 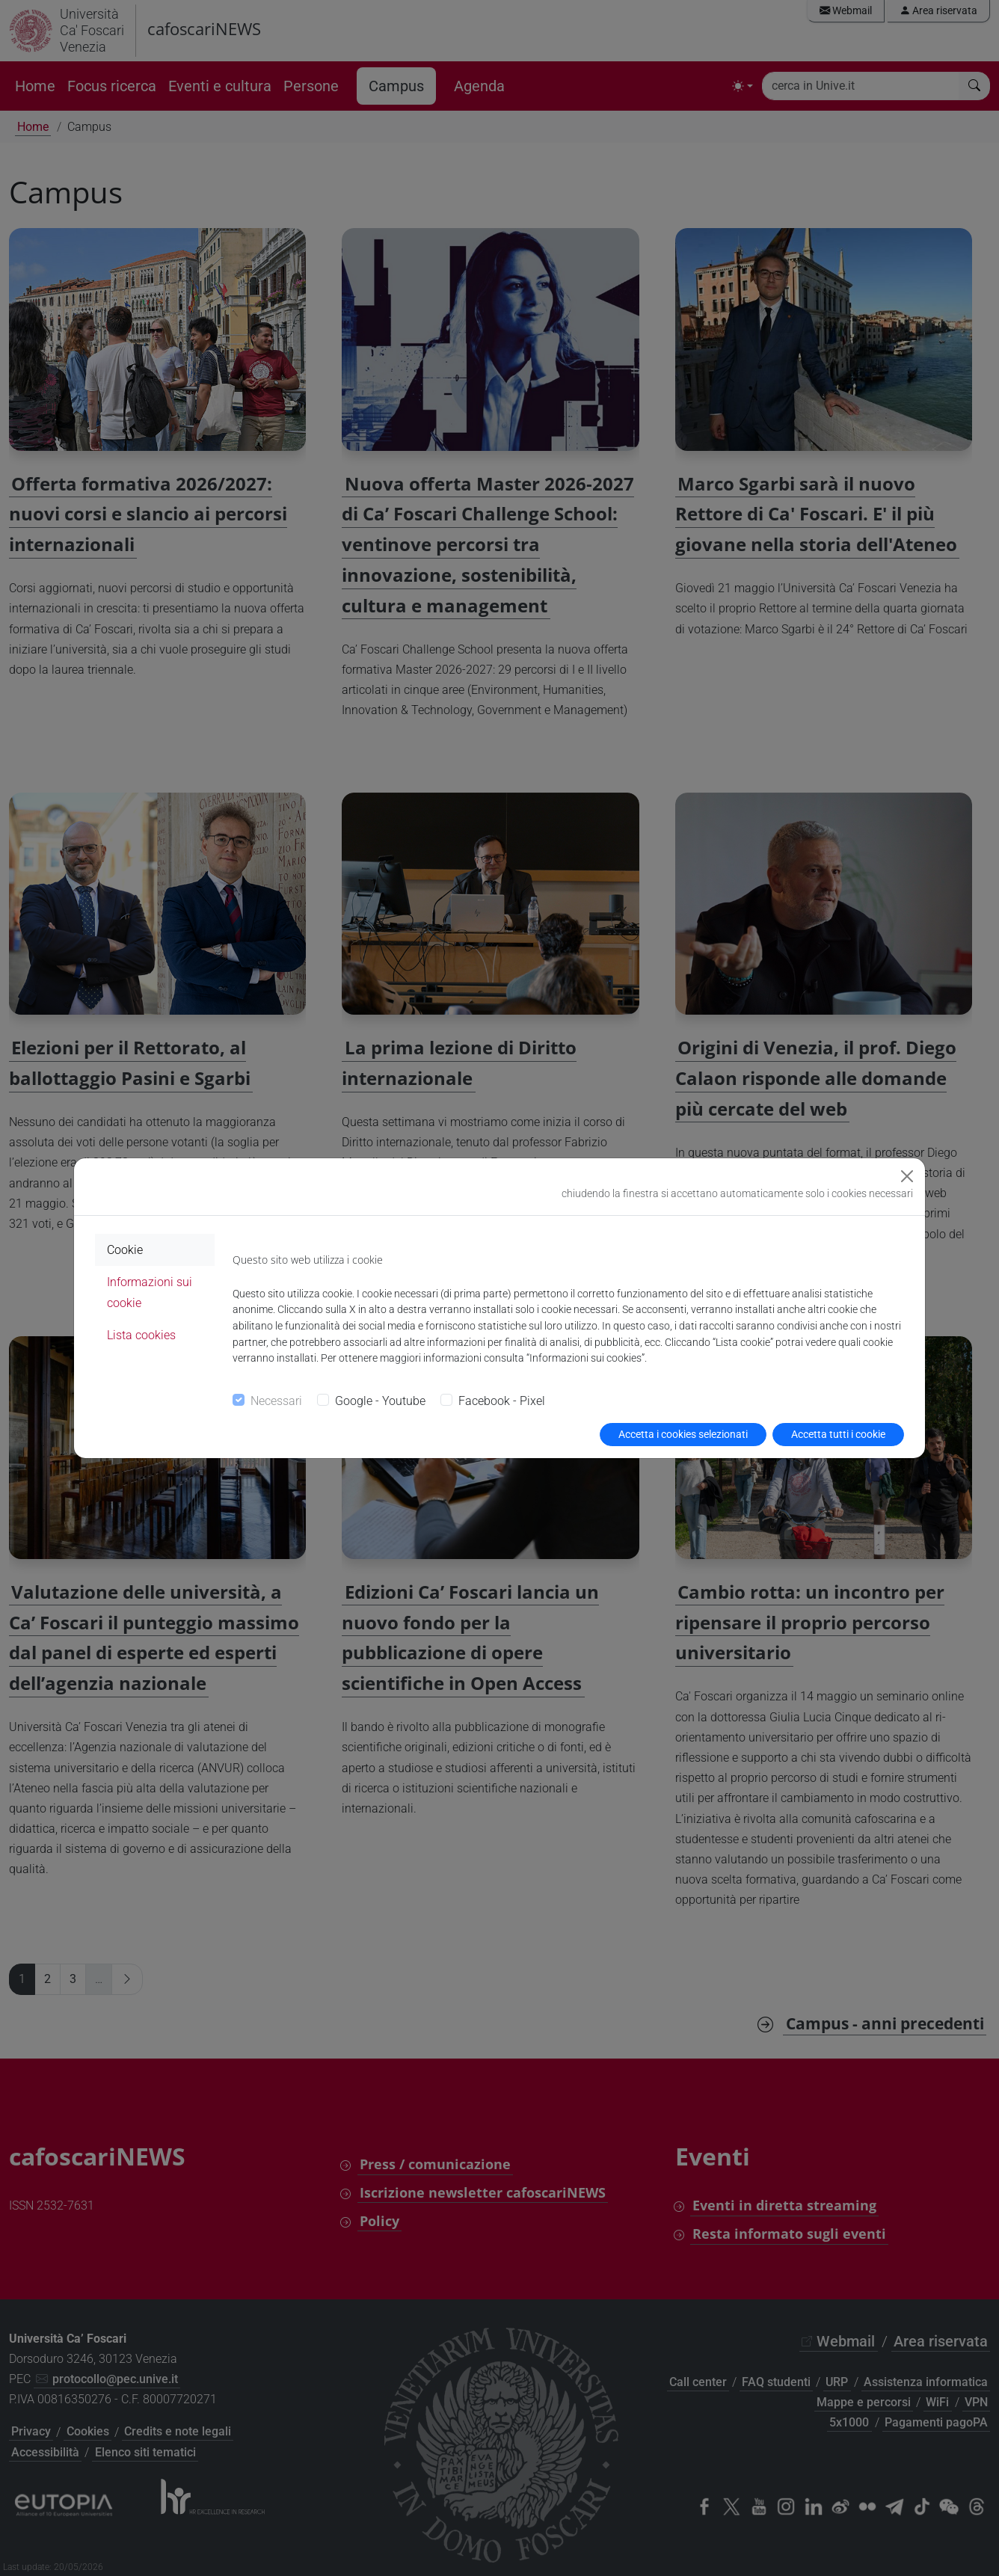 What do you see at coordinates (276, 1401) in the screenshot?
I see `Necessari` at bounding box center [276, 1401].